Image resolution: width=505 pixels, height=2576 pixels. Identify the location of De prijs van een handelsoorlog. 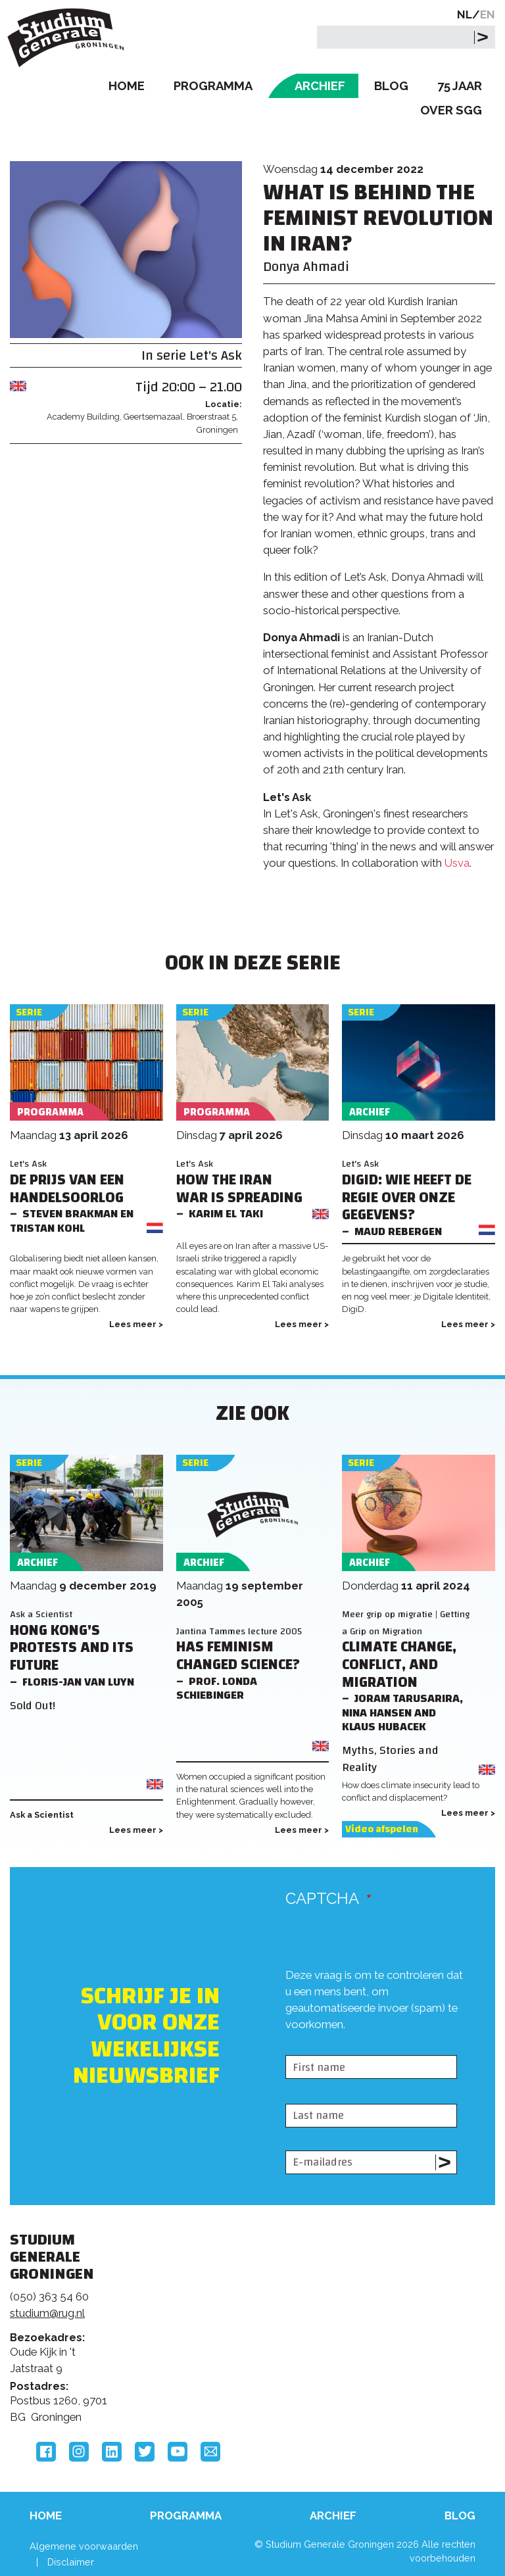
(67, 1189).